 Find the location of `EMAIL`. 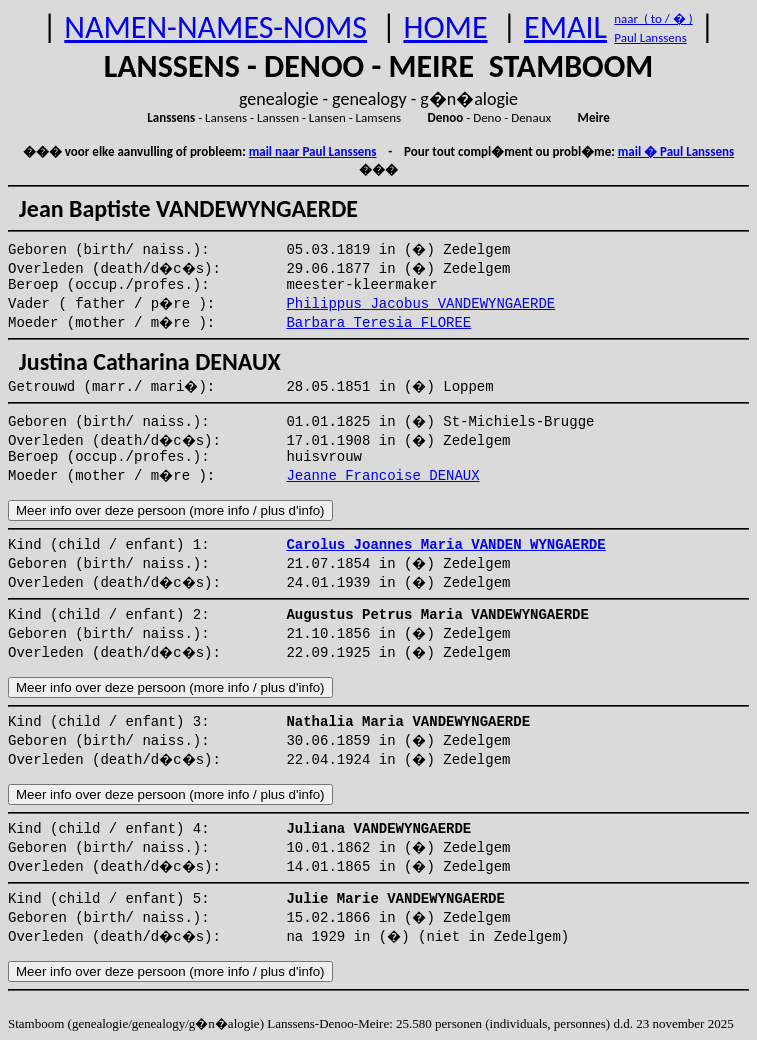

EMAIL is located at coordinates (565, 27).